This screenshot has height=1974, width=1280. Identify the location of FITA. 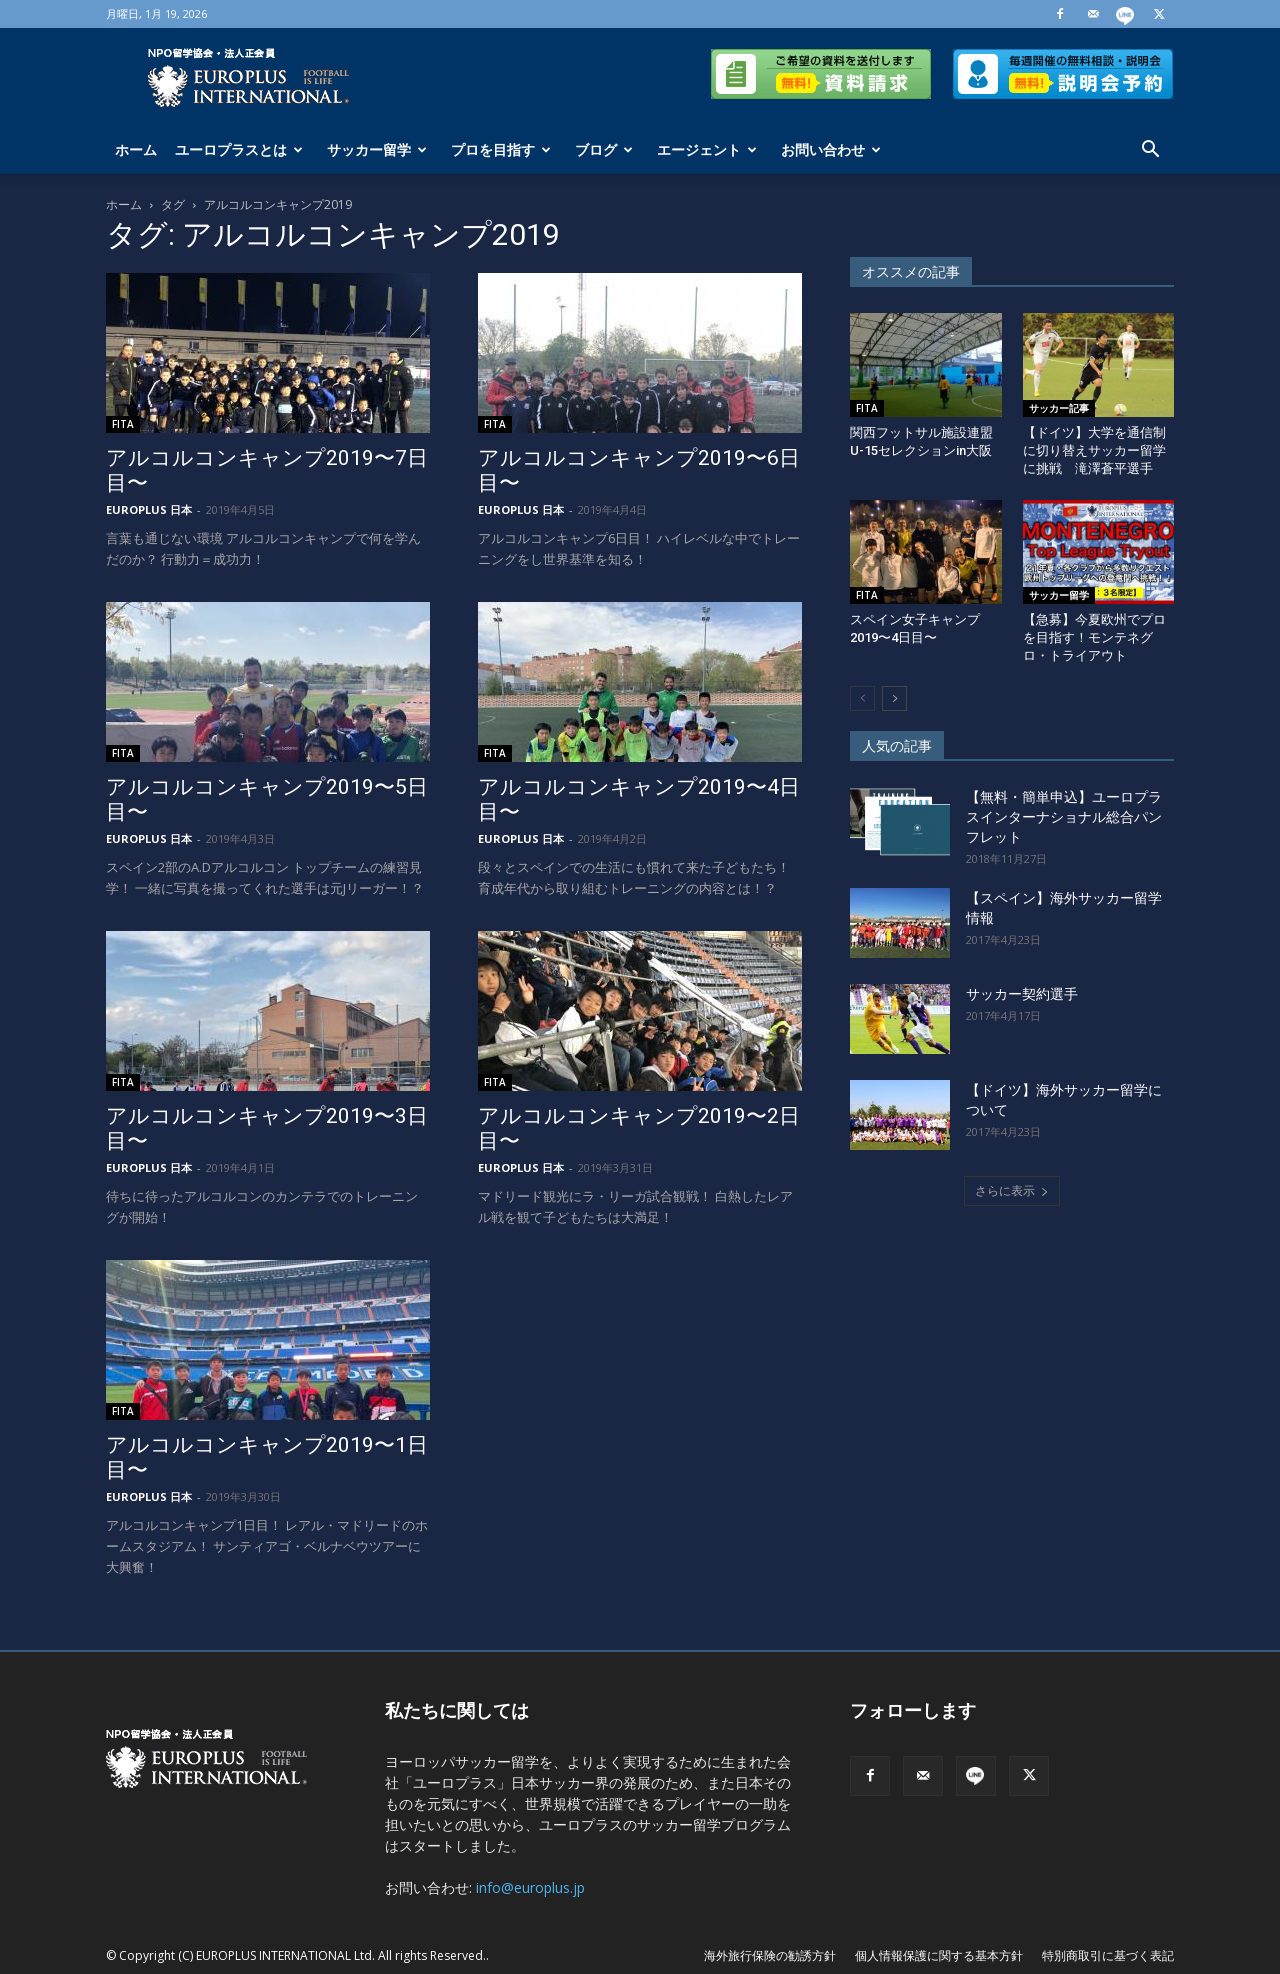
(123, 424).